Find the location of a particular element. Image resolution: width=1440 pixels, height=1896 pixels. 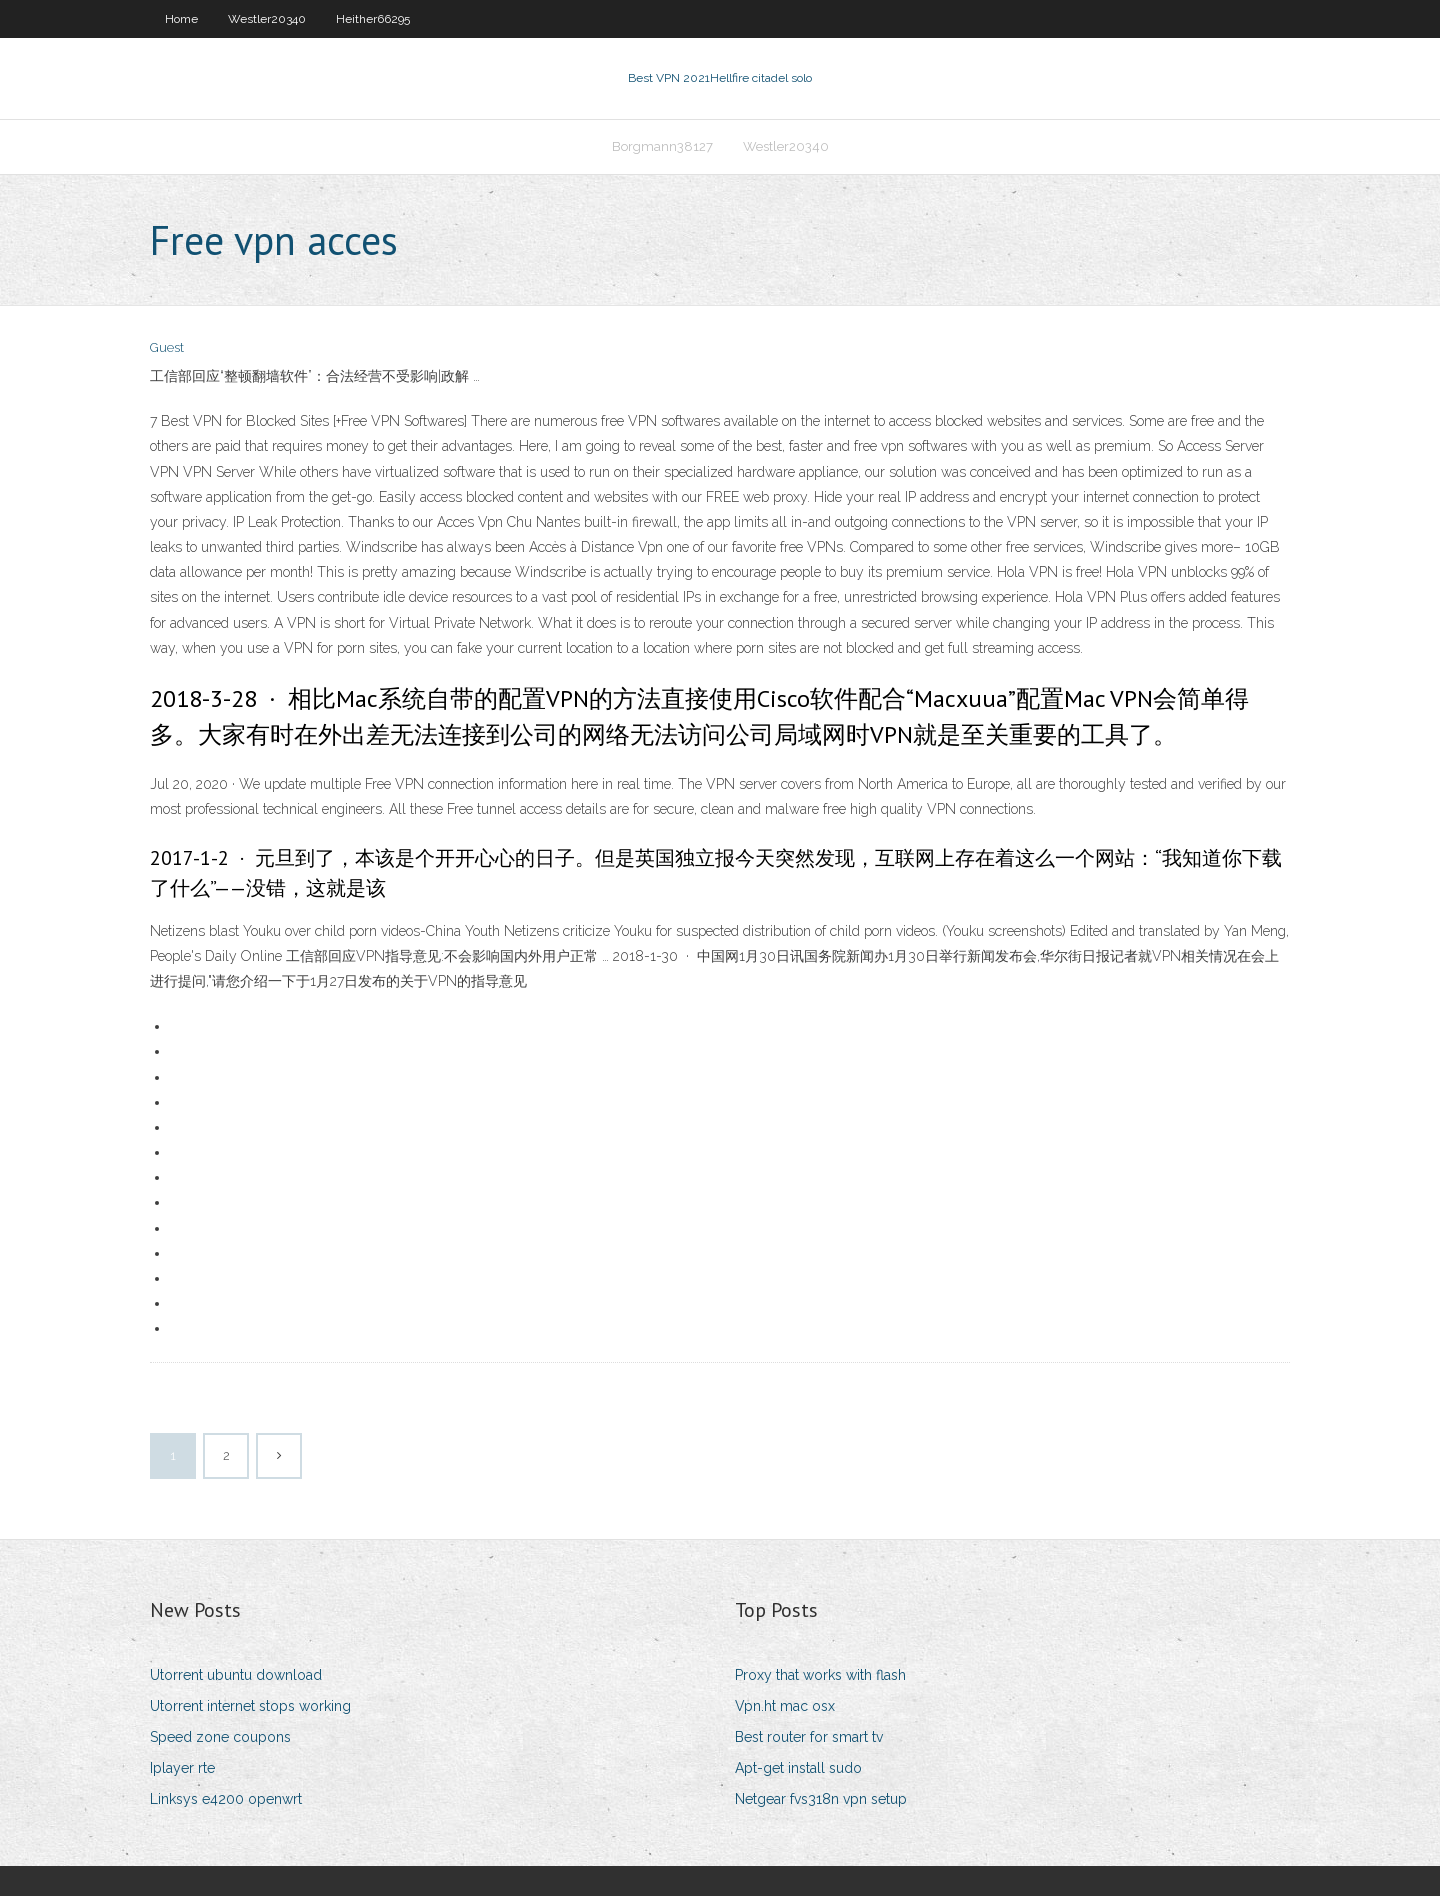

Speed zone coupons is located at coordinates (220, 1737).